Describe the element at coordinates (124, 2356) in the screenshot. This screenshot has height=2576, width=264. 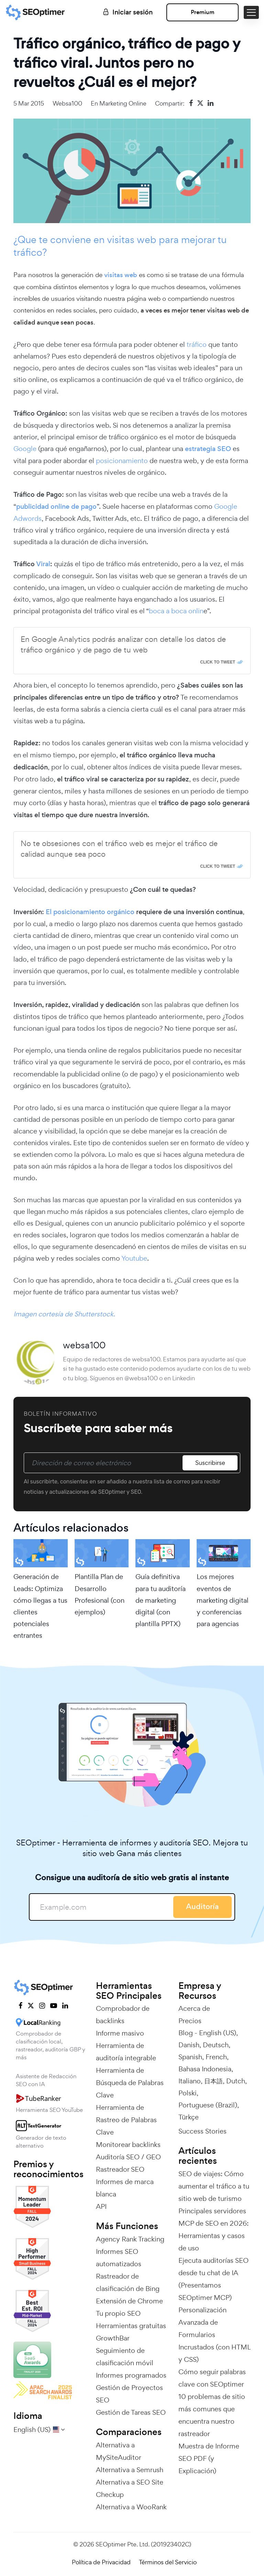
I see `Seguimiento de clasificación móvil` at that location.